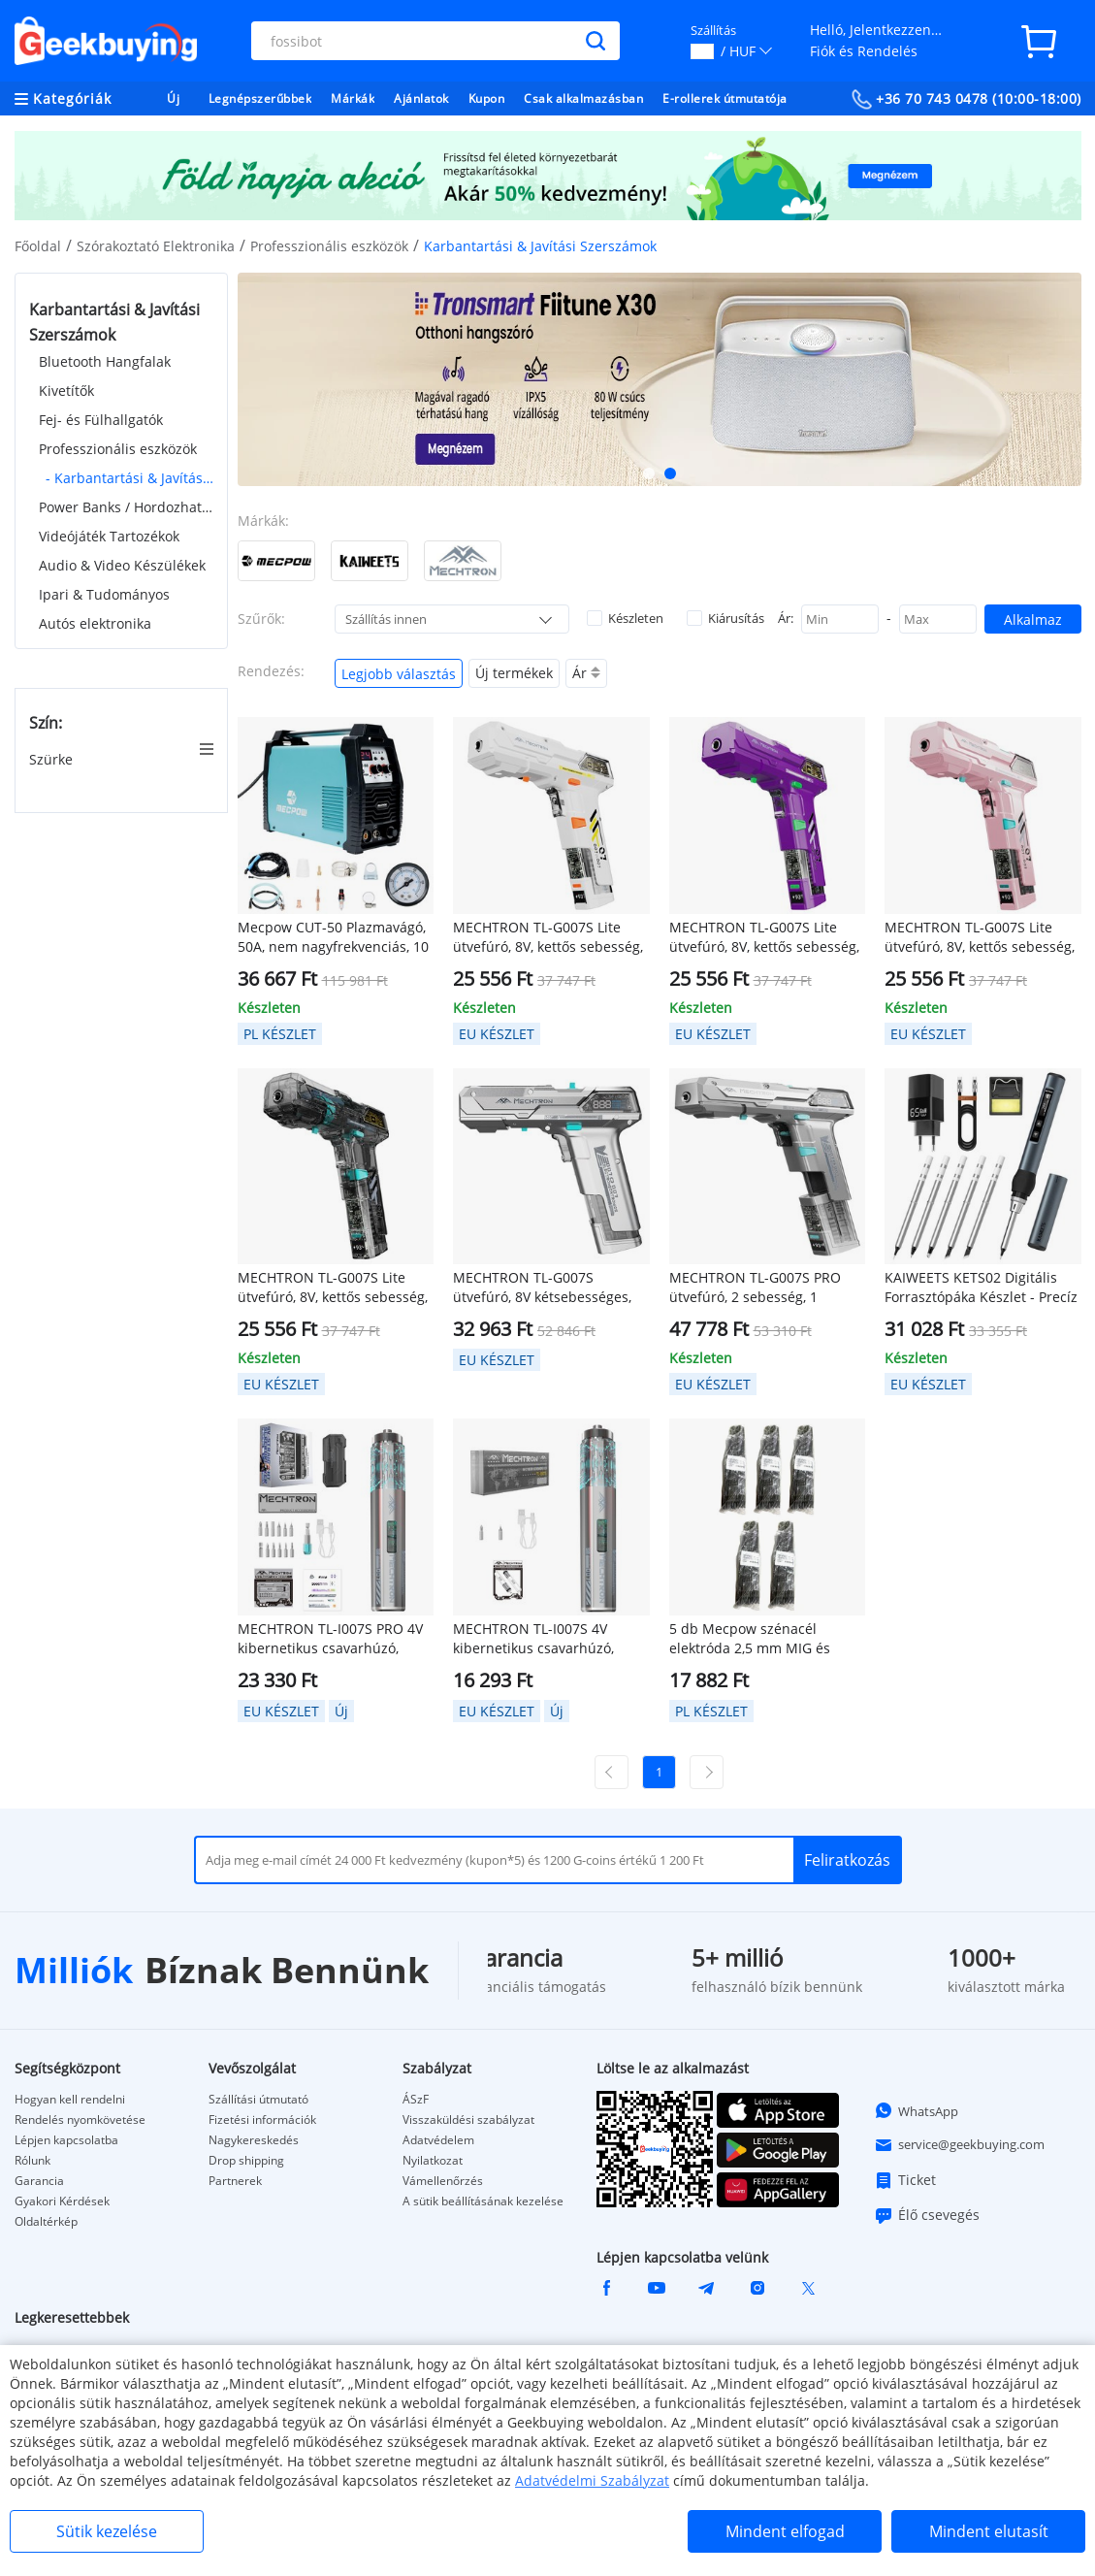 This screenshot has width=1095, height=2576. What do you see at coordinates (352, 98) in the screenshot?
I see `Márkák` at bounding box center [352, 98].